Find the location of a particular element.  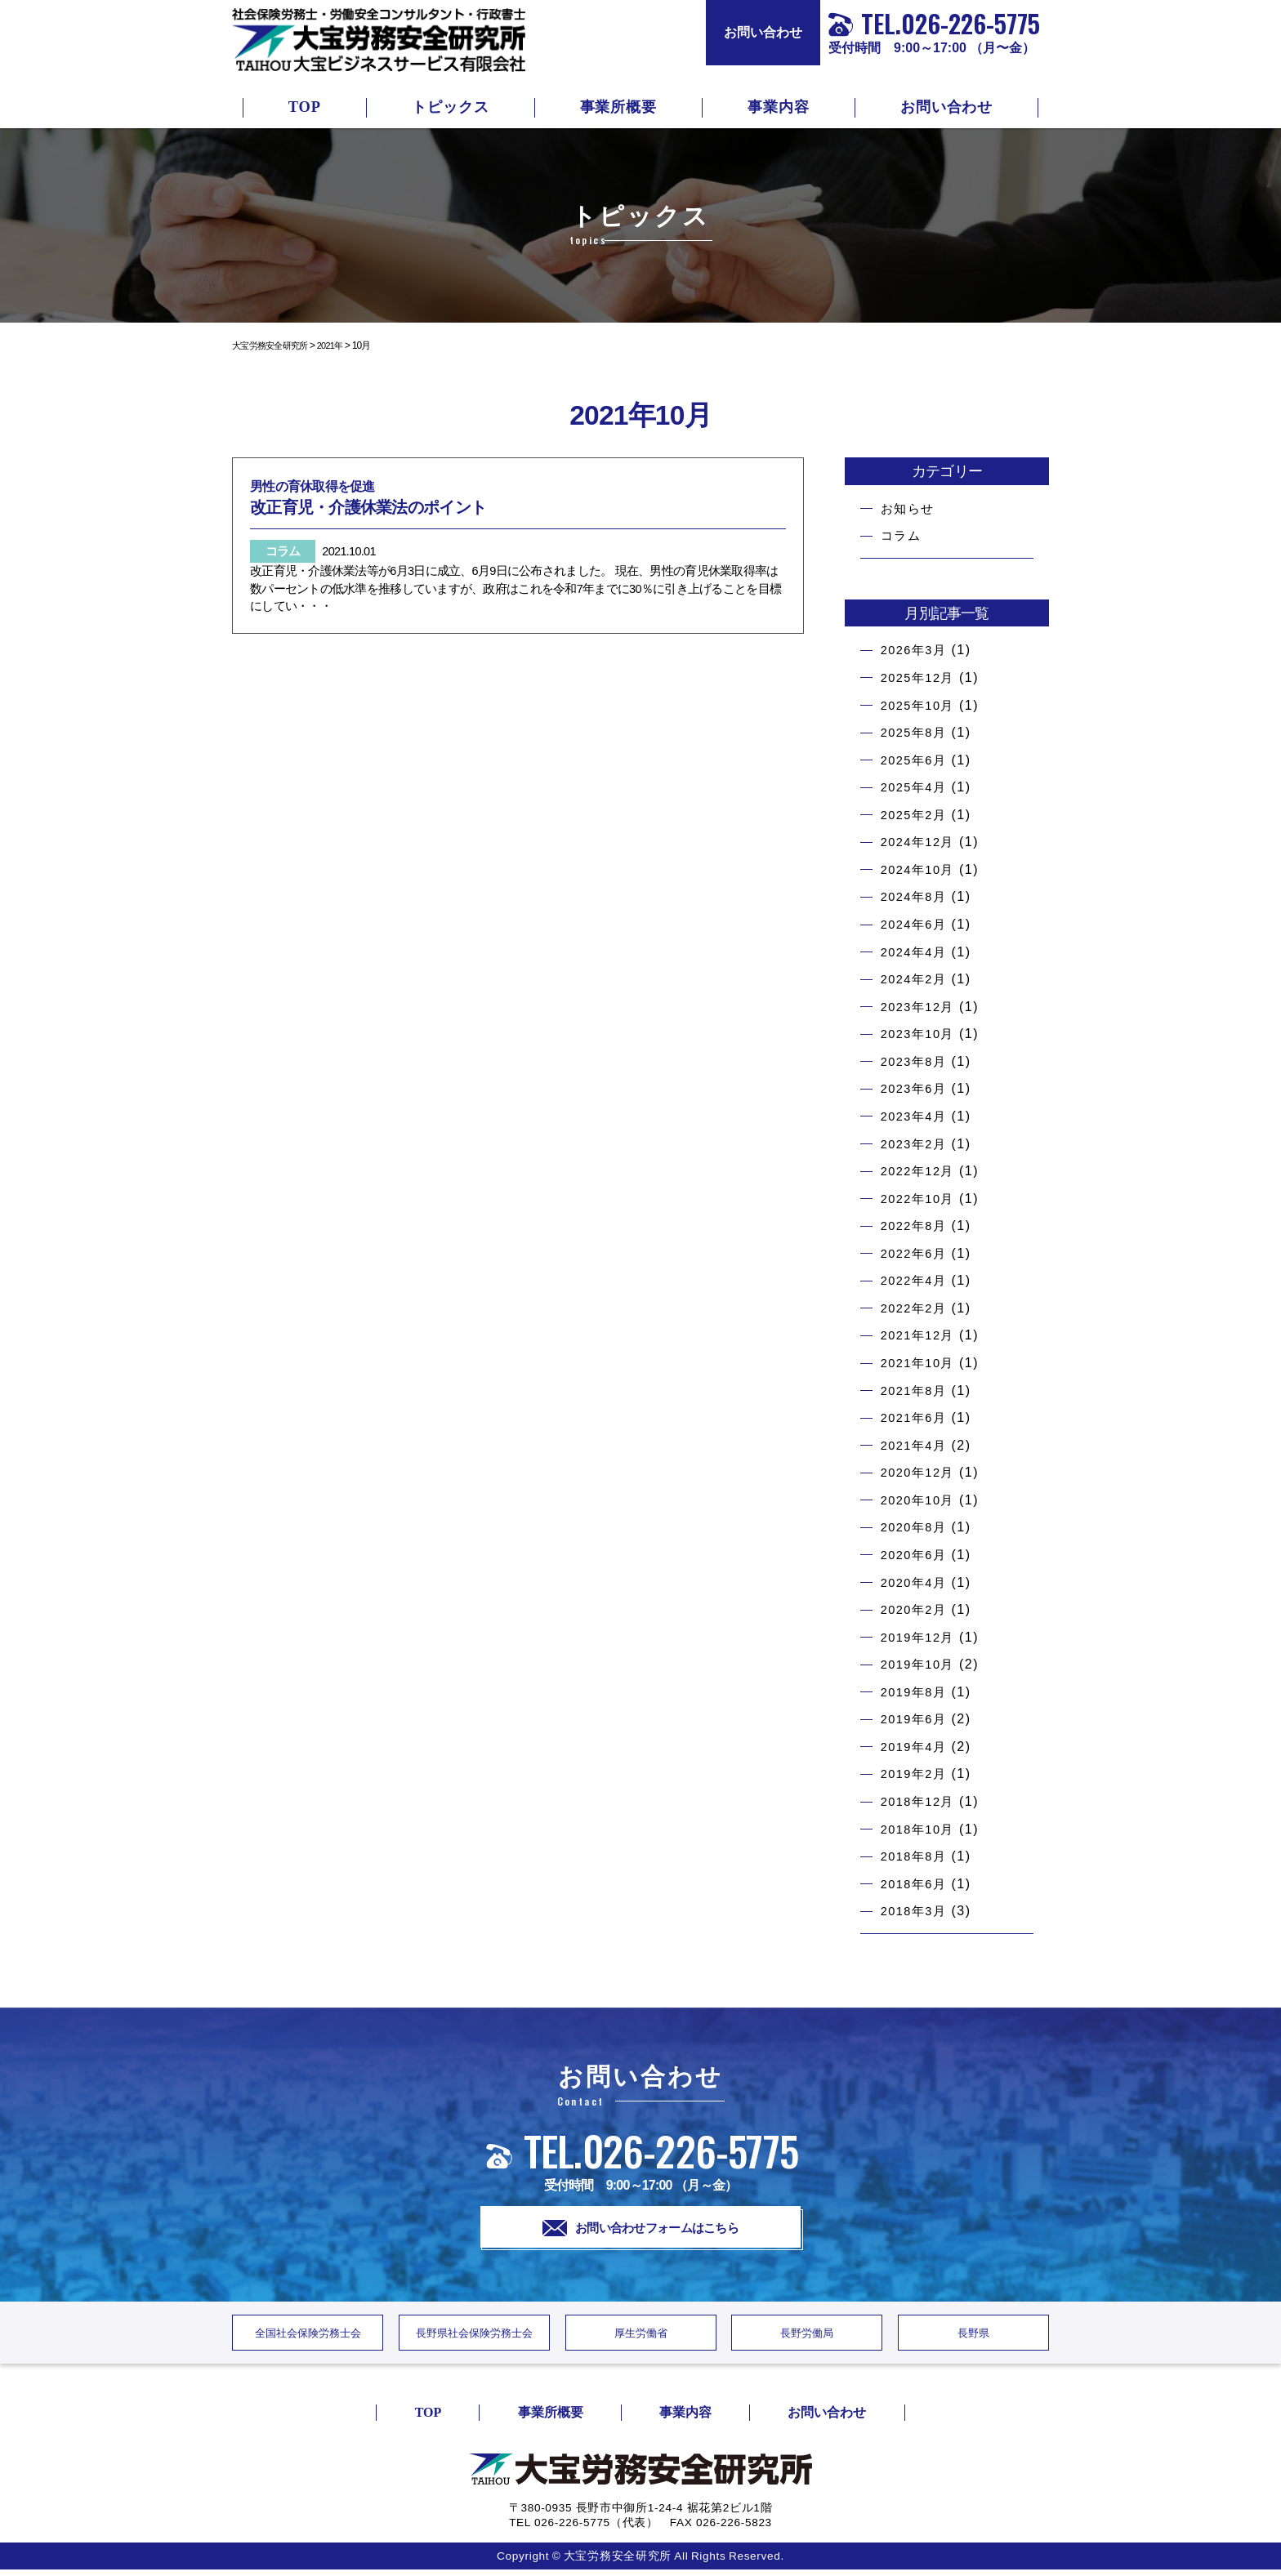

トピックス is located at coordinates (450, 107).